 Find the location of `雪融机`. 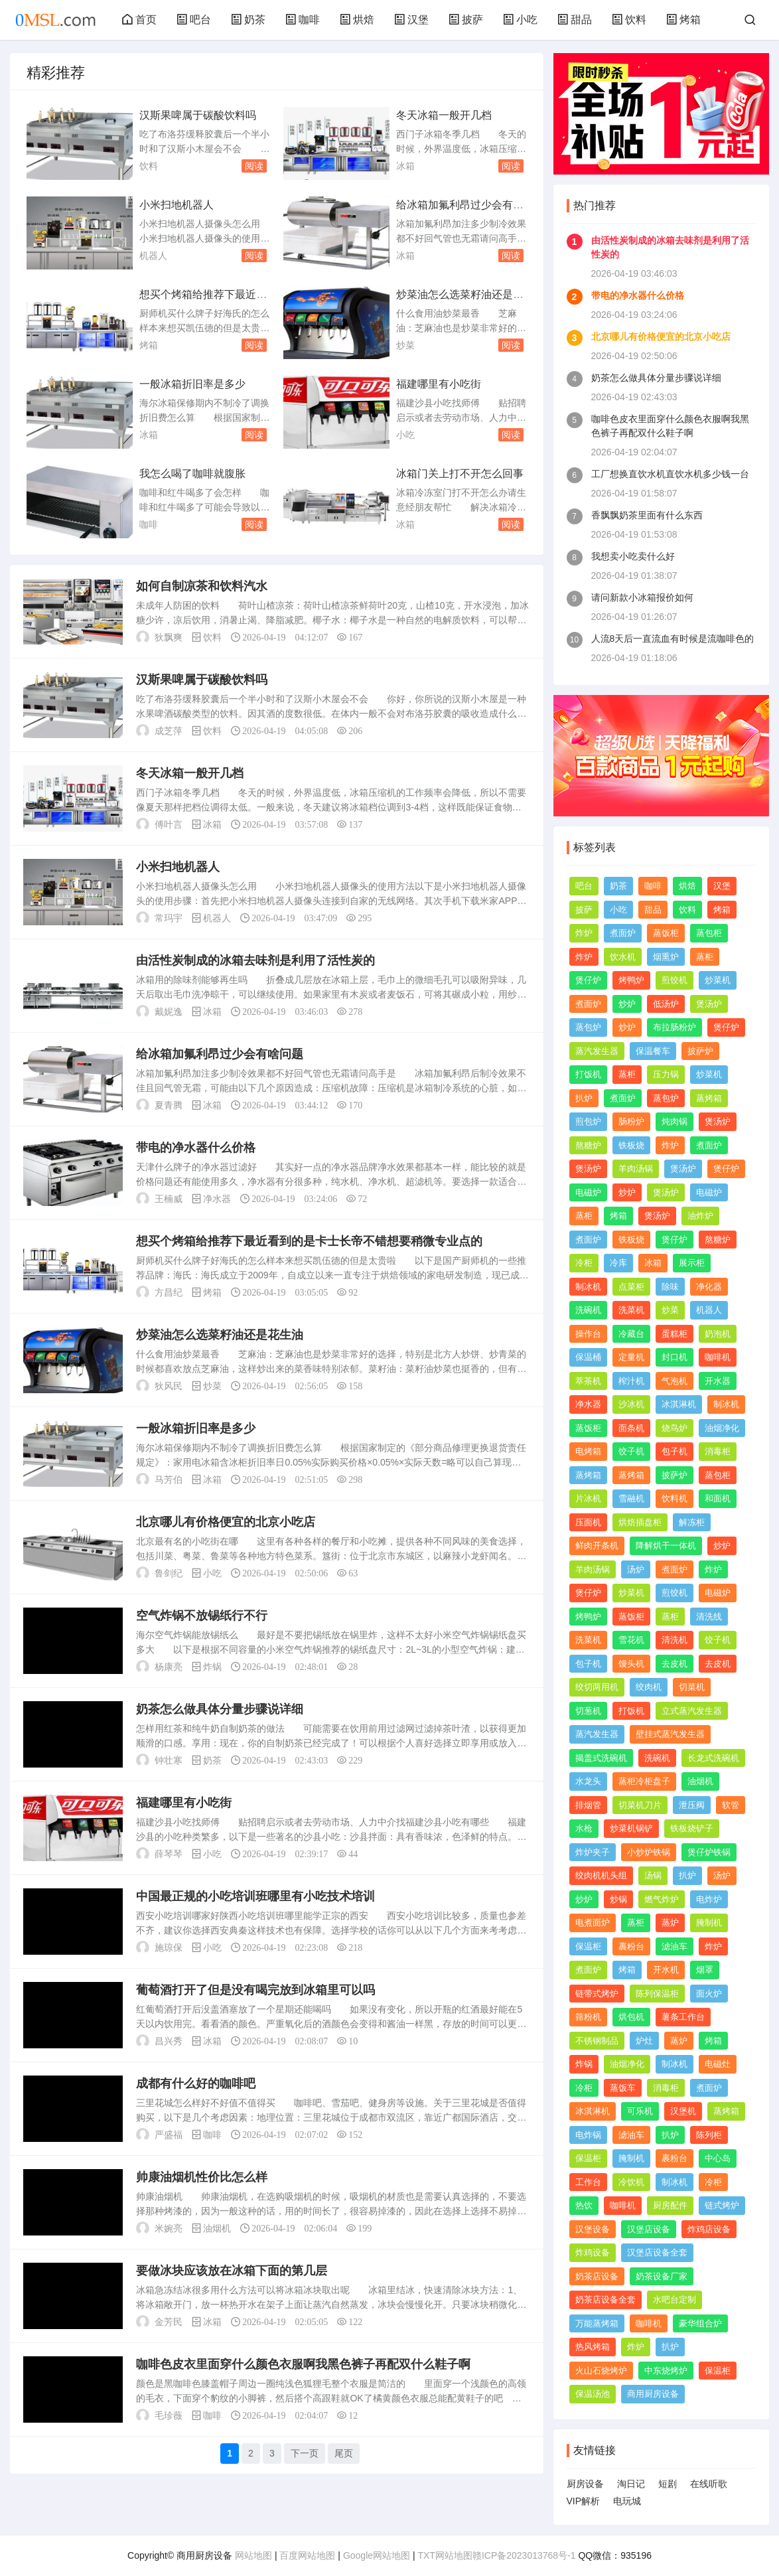

雪融机 is located at coordinates (631, 1498).